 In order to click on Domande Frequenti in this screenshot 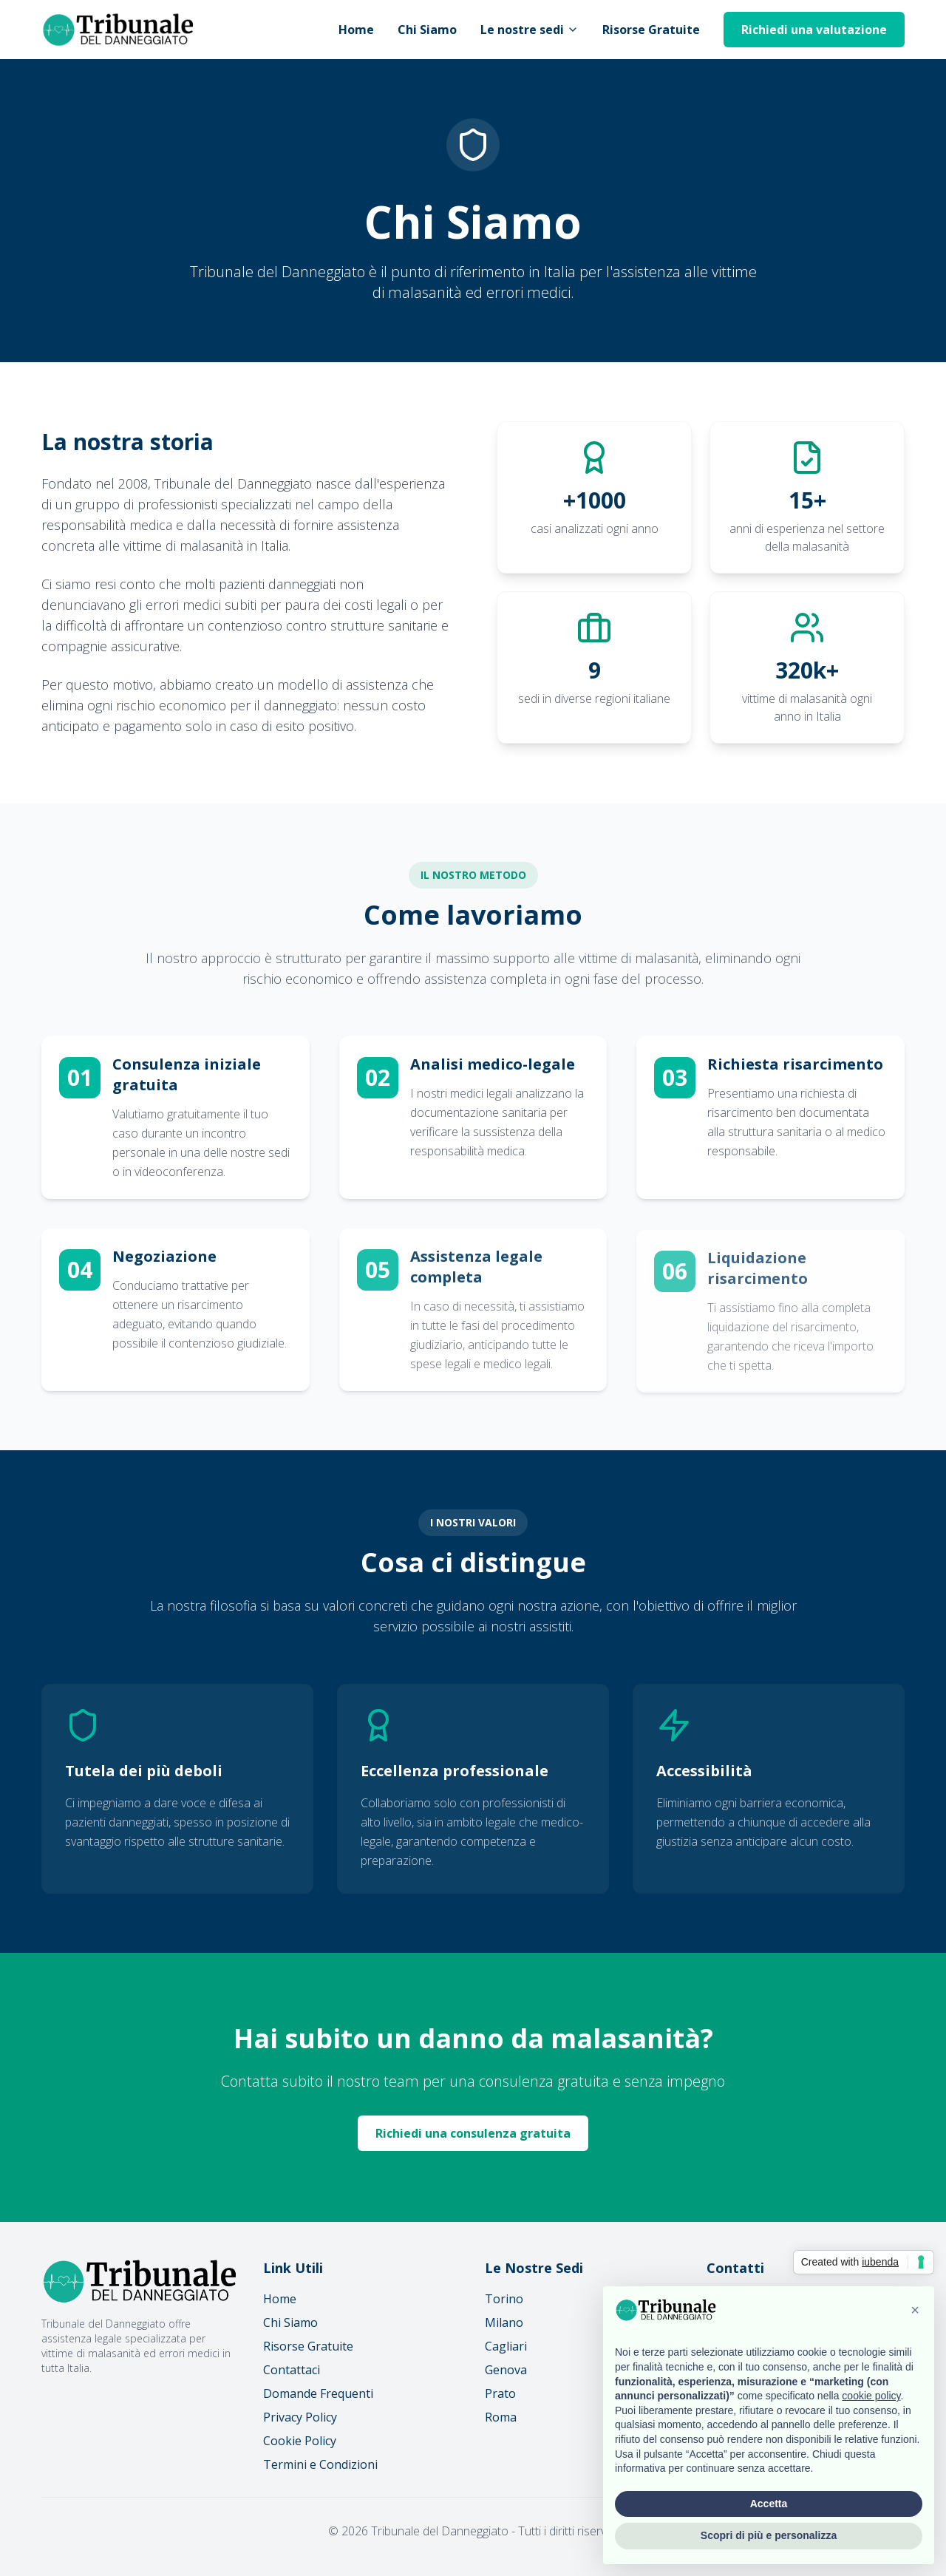, I will do `click(318, 2393)`.